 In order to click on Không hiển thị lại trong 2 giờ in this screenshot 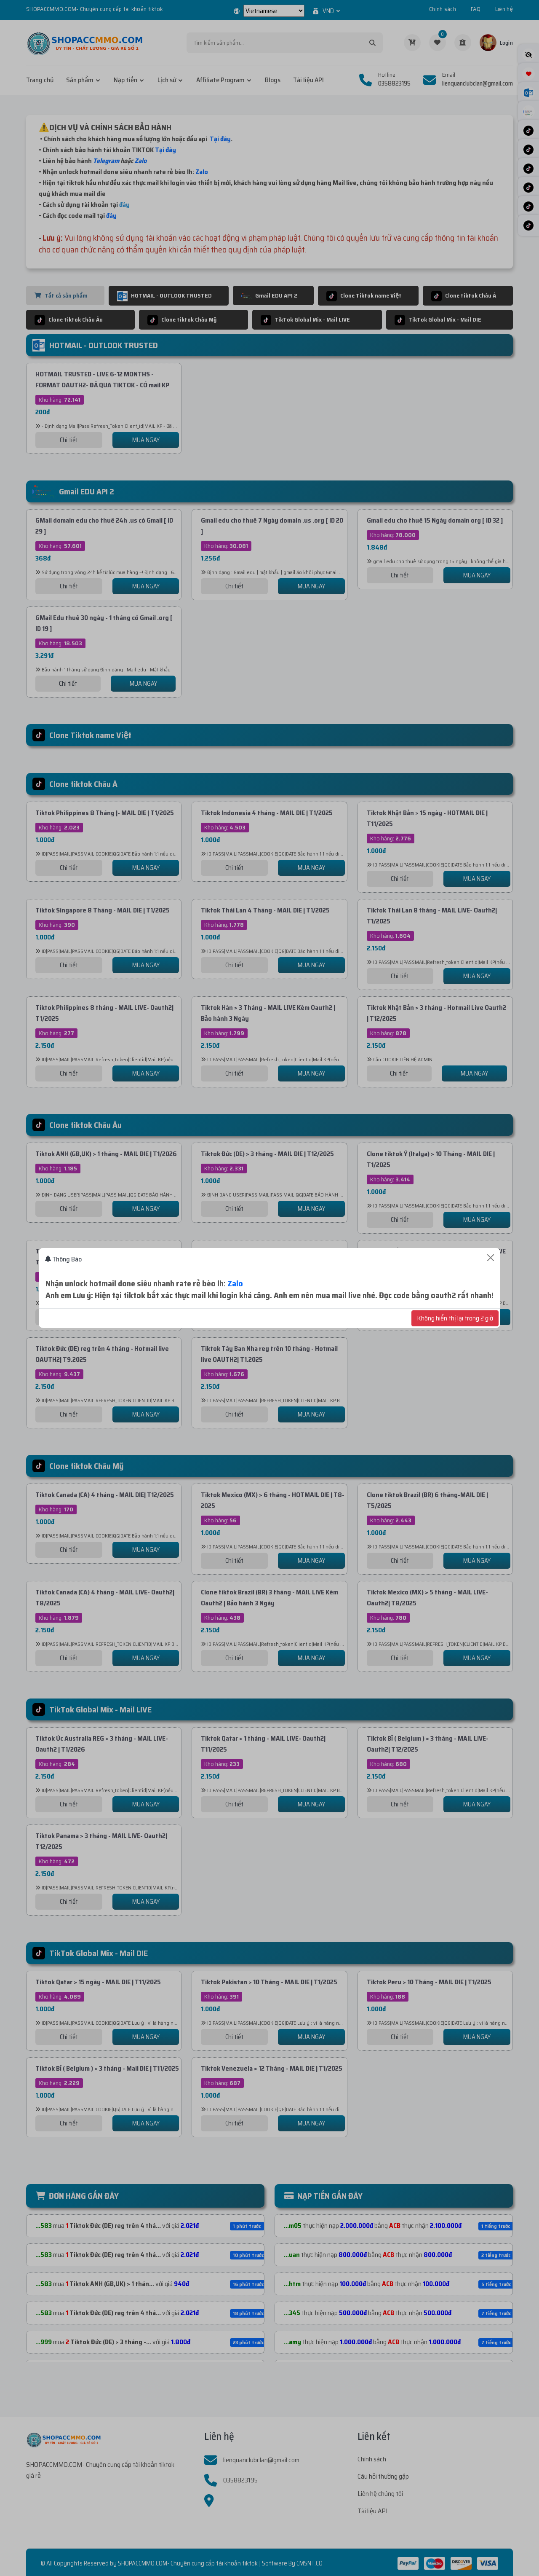, I will do `click(455, 1318)`.